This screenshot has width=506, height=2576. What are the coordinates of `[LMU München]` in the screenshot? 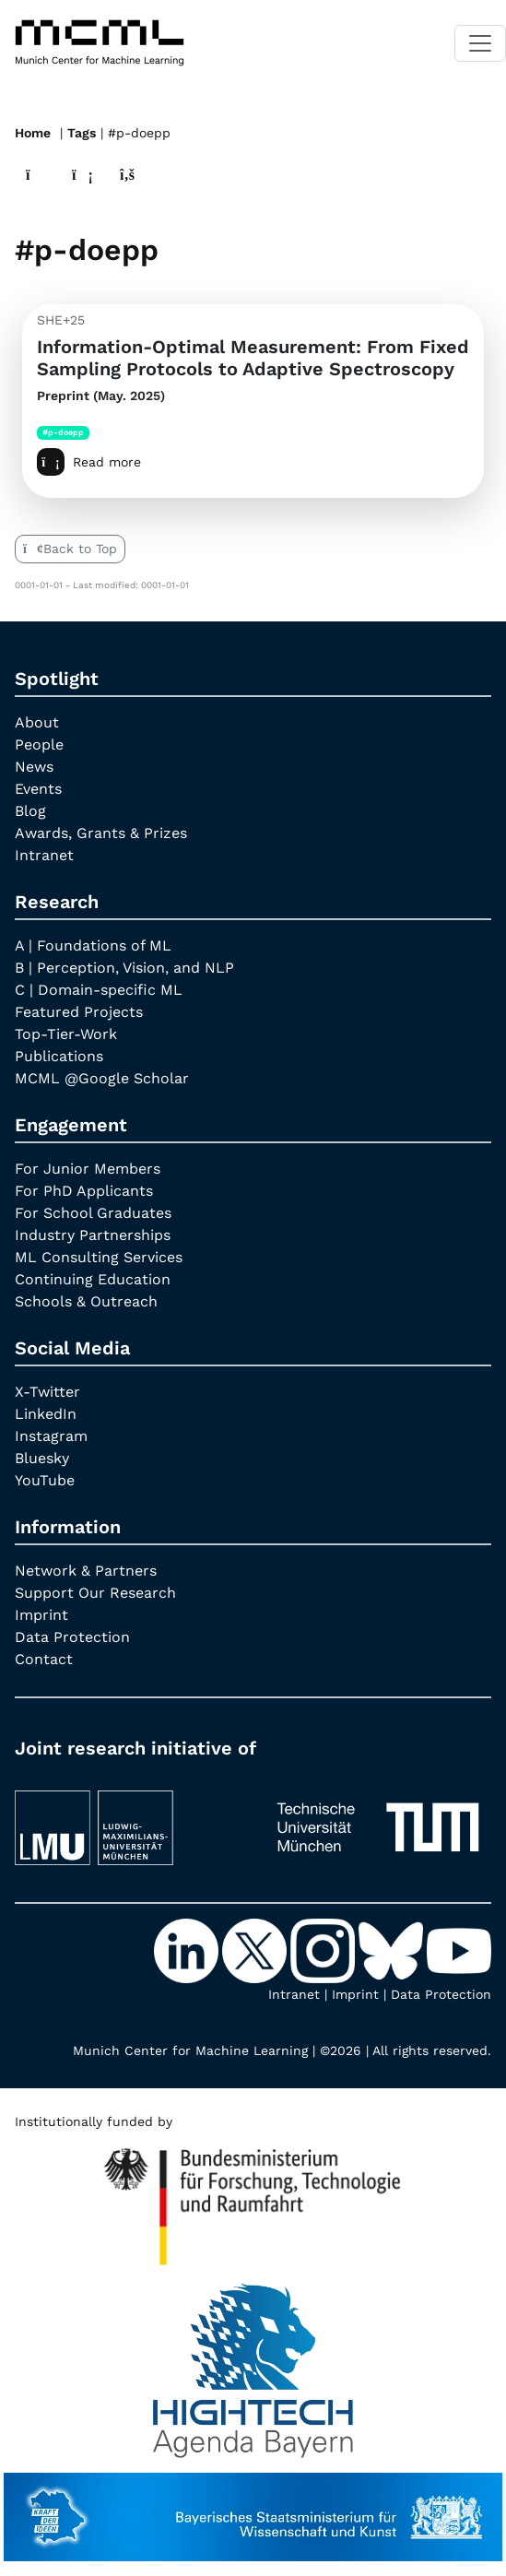 It's located at (128, 1819).